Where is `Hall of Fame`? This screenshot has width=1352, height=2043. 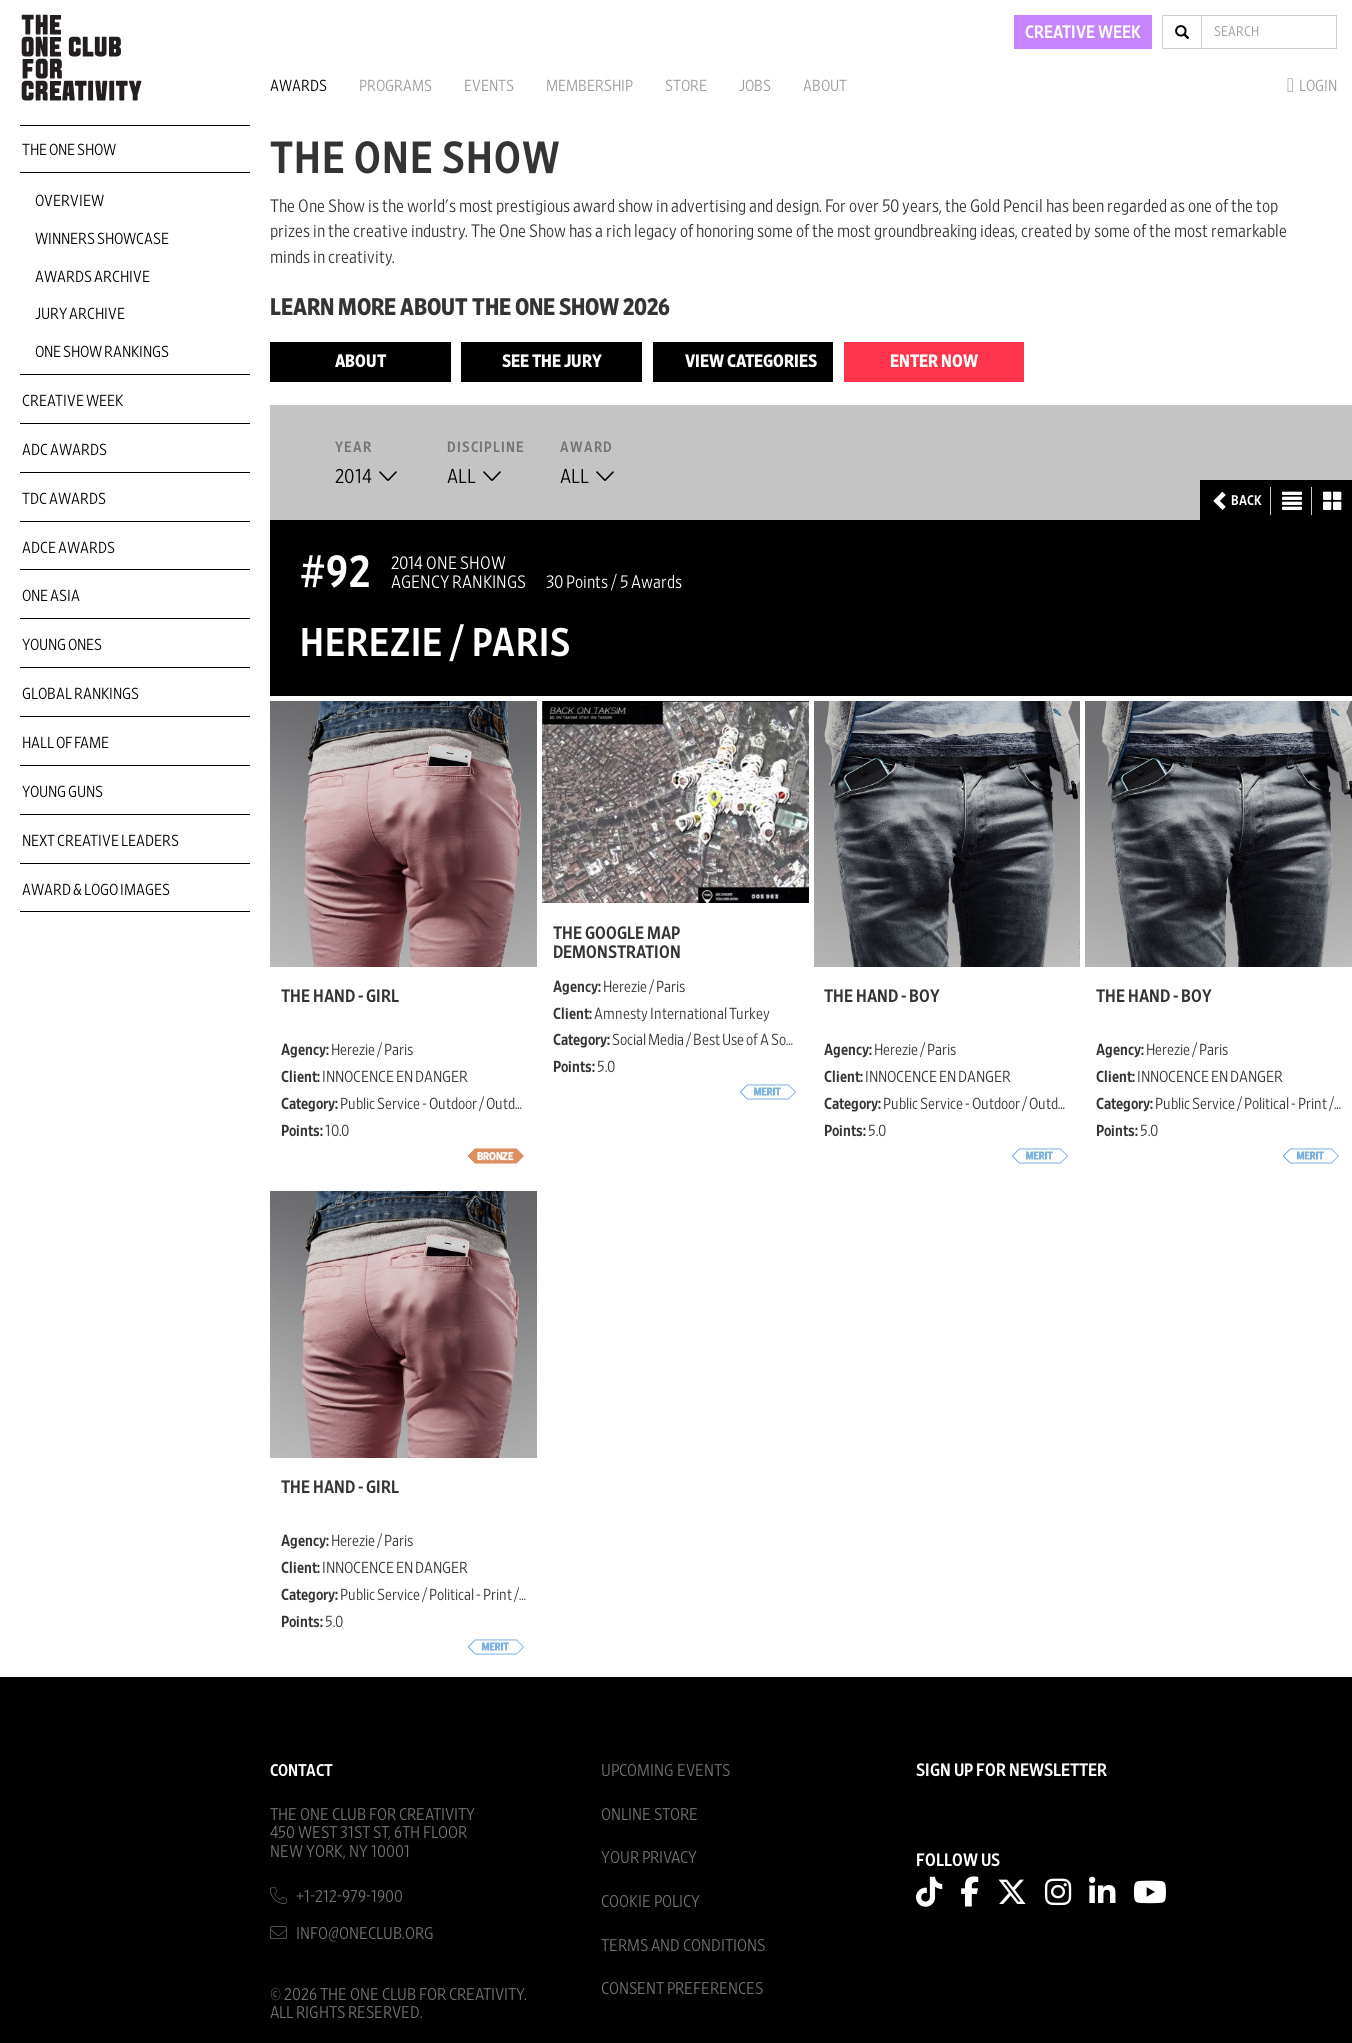 Hall of Fame is located at coordinates (65, 743).